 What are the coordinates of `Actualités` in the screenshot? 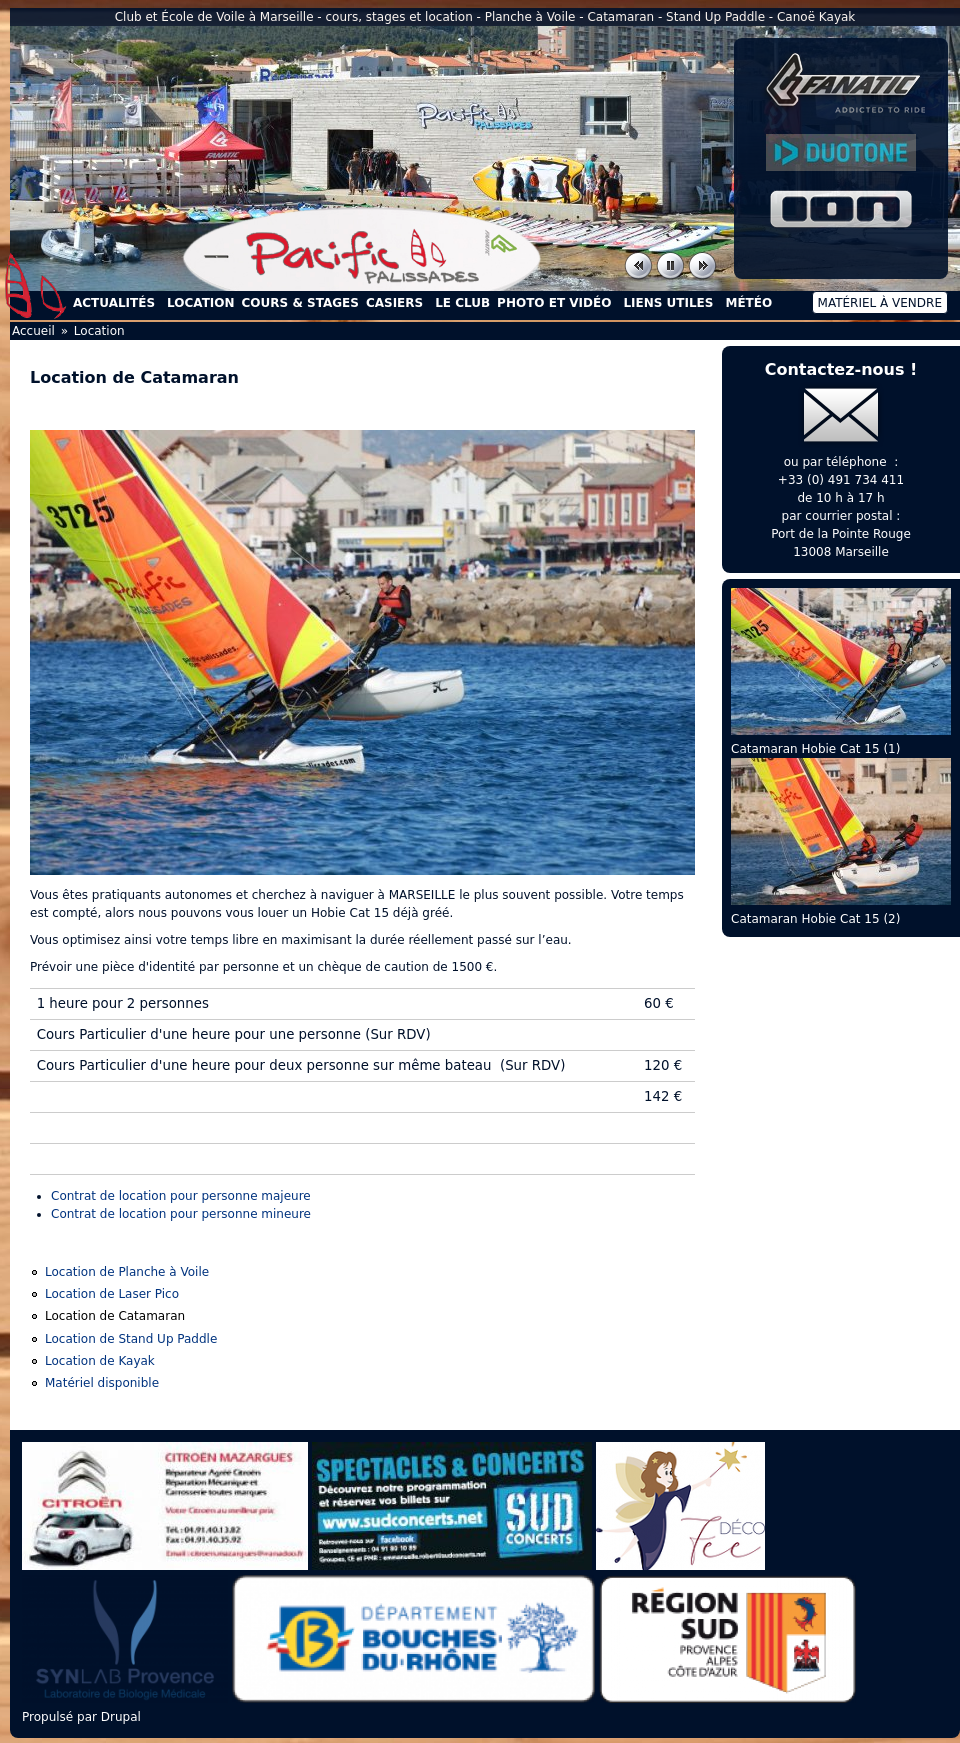 It's located at (114, 303).